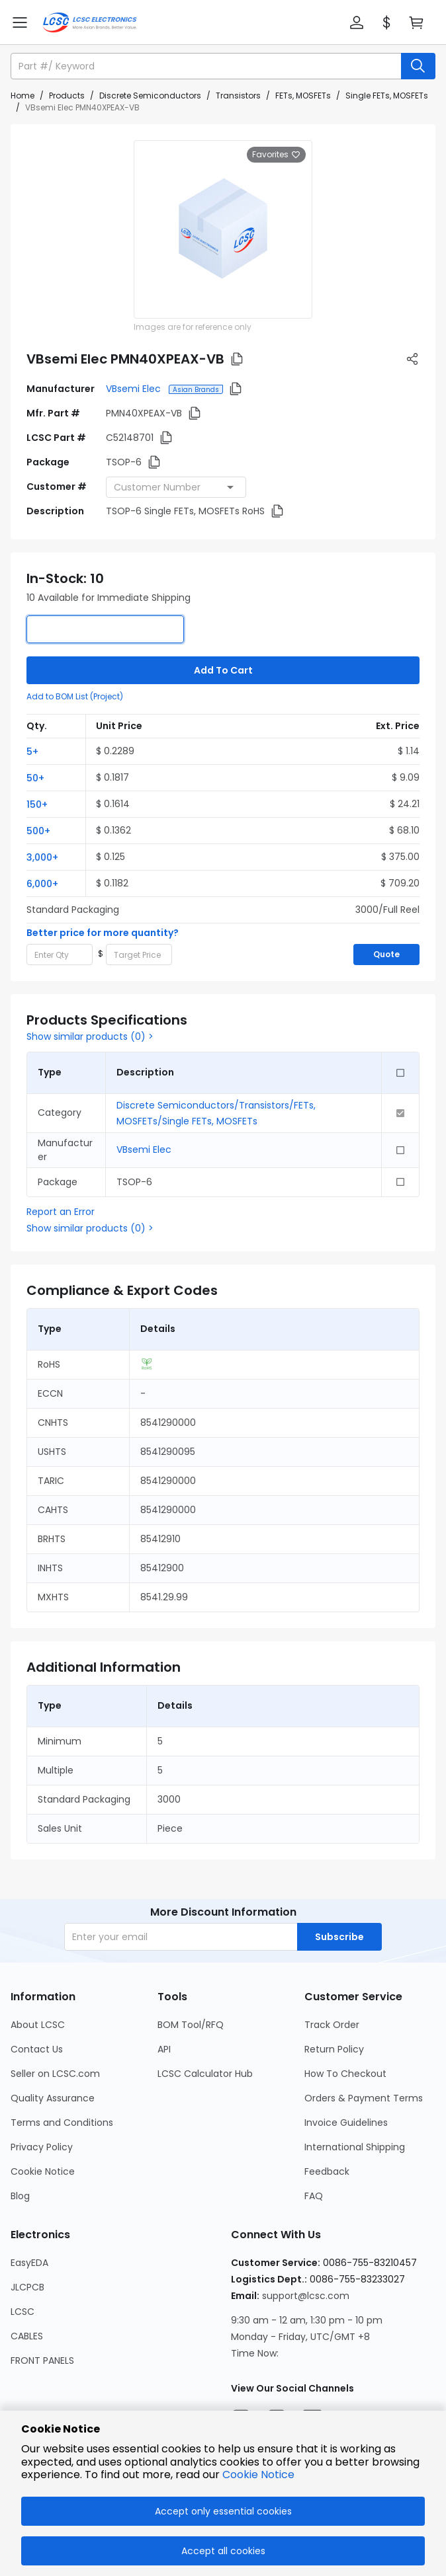 Image resolution: width=446 pixels, height=2576 pixels. Describe the element at coordinates (67, 95) in the screenshot. I see `Products` at that location.